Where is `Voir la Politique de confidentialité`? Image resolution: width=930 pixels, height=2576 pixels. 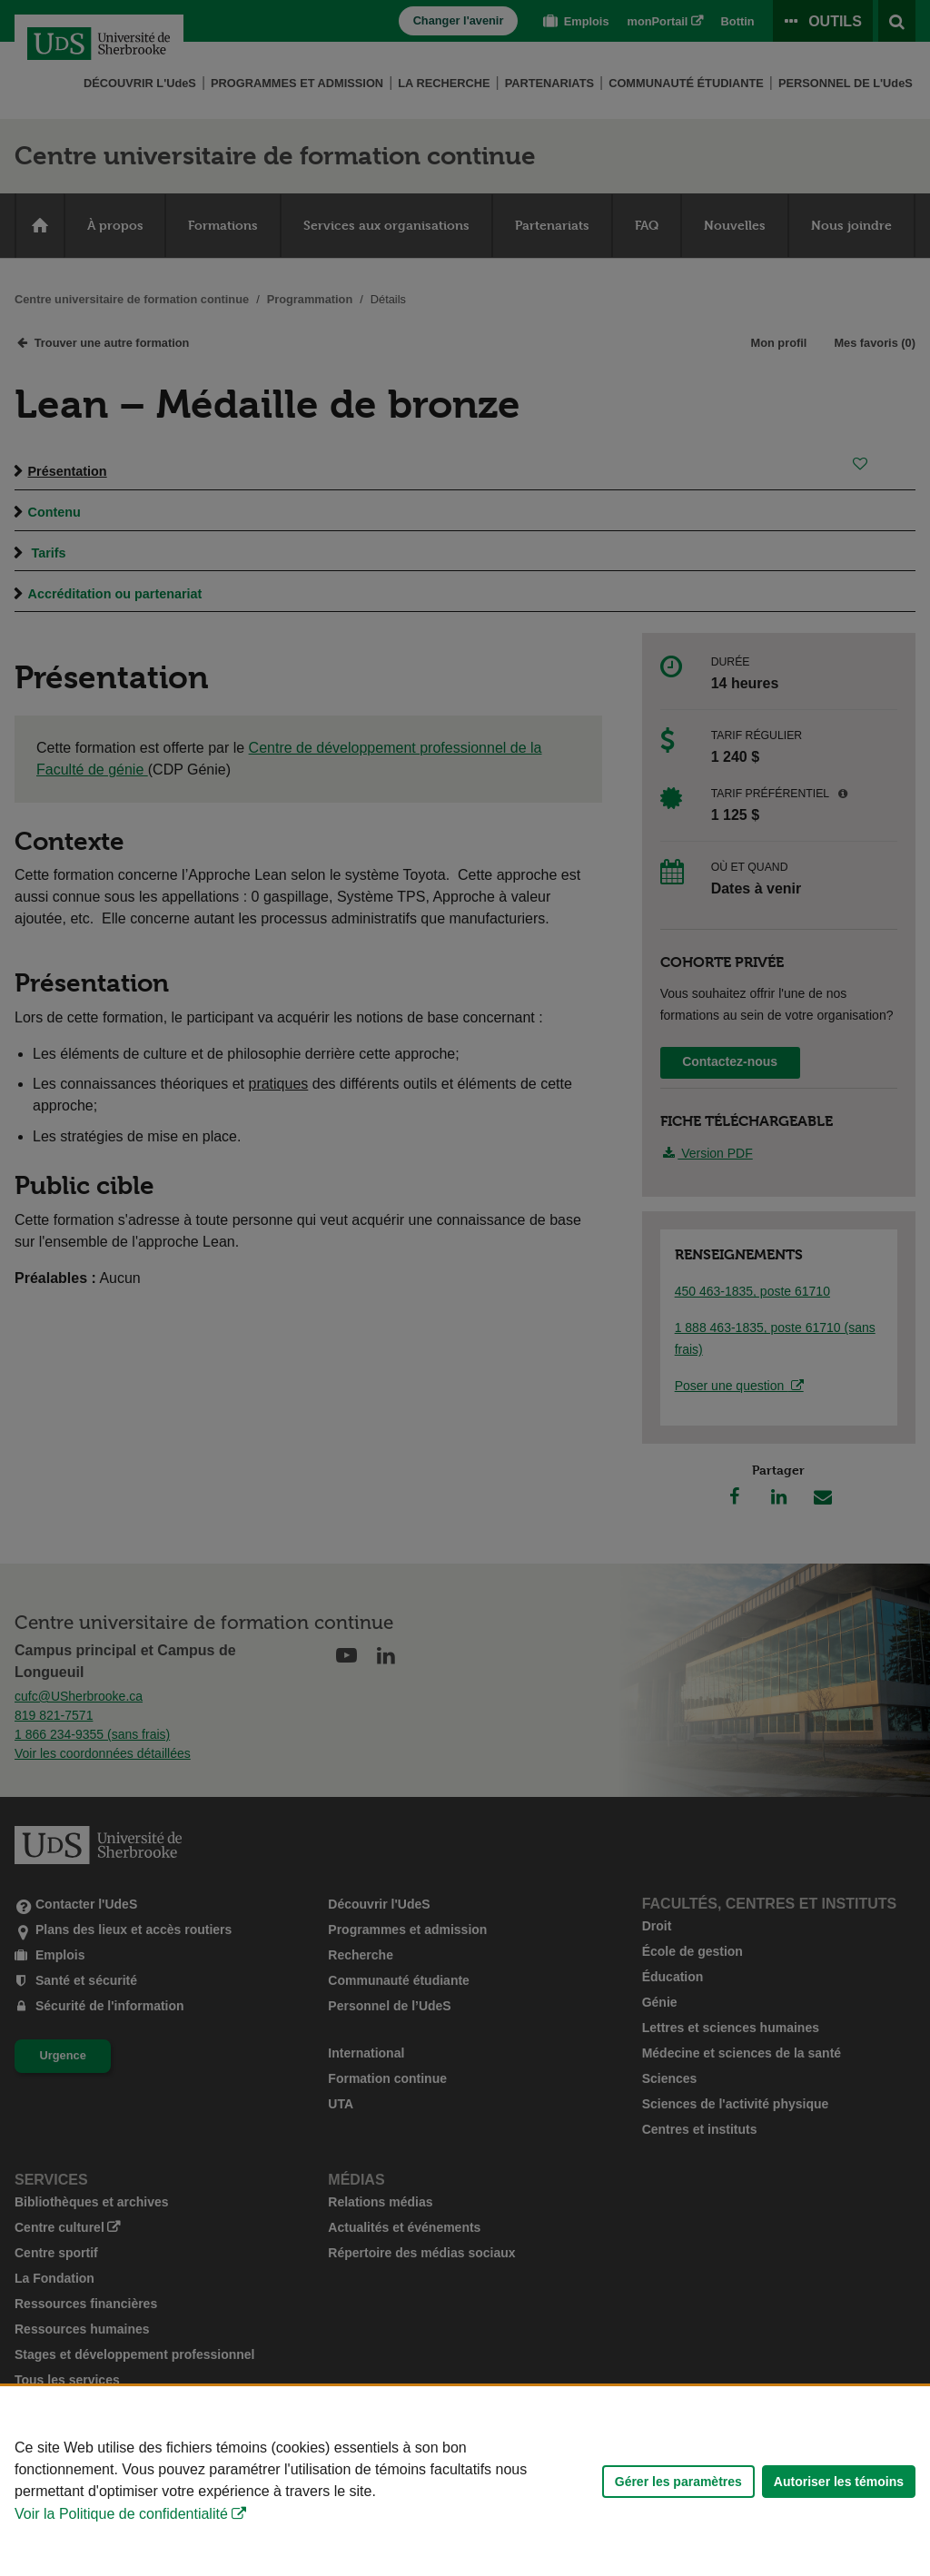 Voir la Politique de confidentialité is located at coordinates (121, 2514).